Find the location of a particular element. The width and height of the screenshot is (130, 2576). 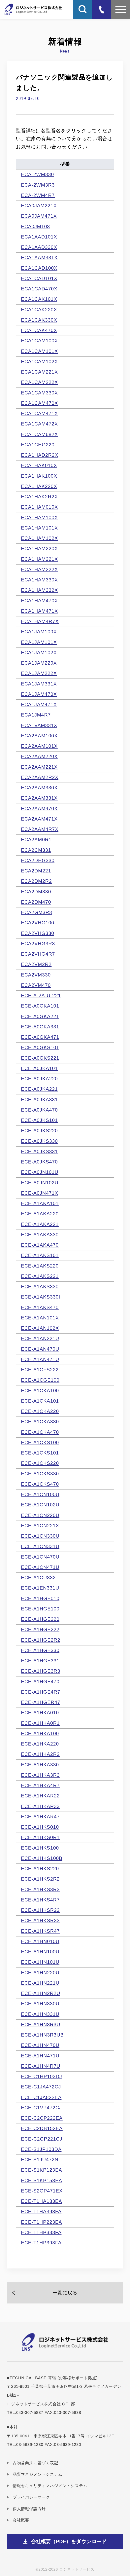

ECE-C2DB152EA is located at coordinates (41, 2128).